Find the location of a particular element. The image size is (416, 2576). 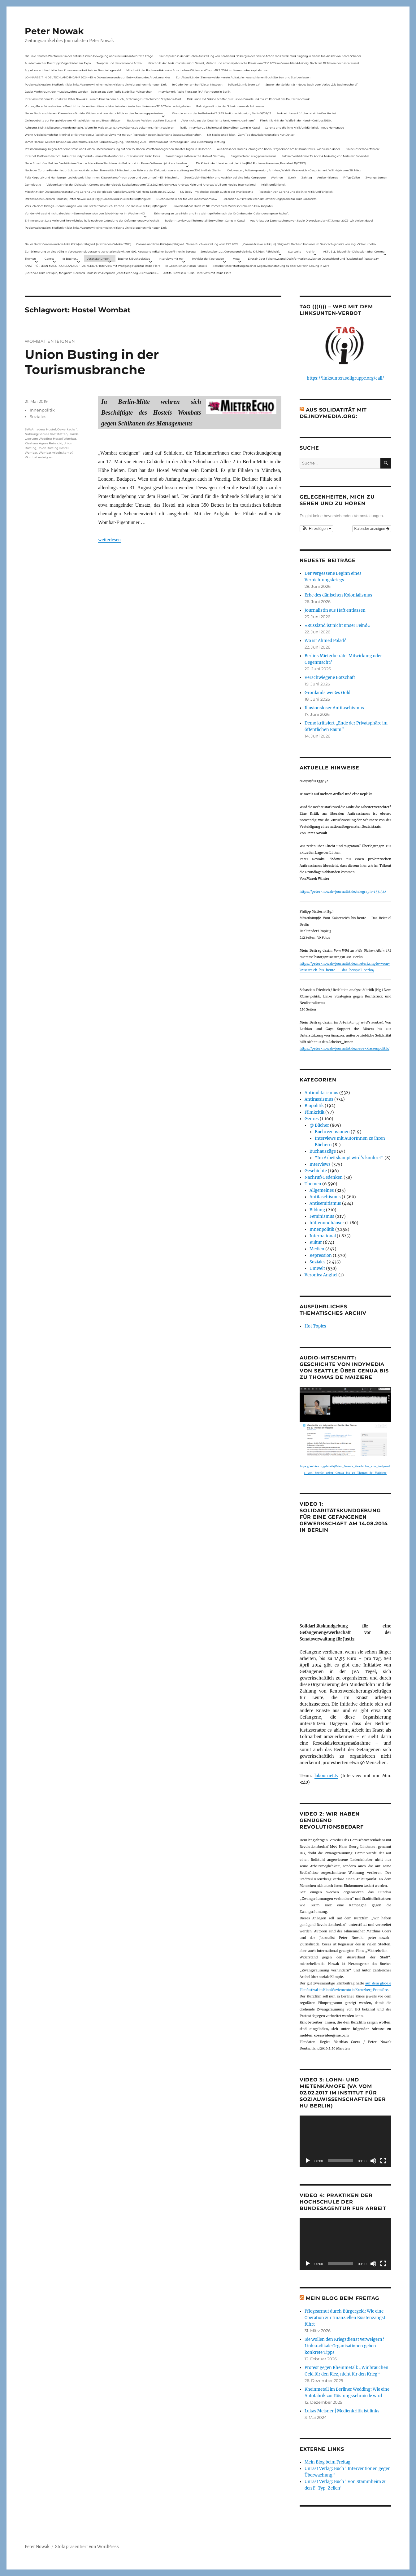

Im Visier der Repression is located at coordinates (208, 258).